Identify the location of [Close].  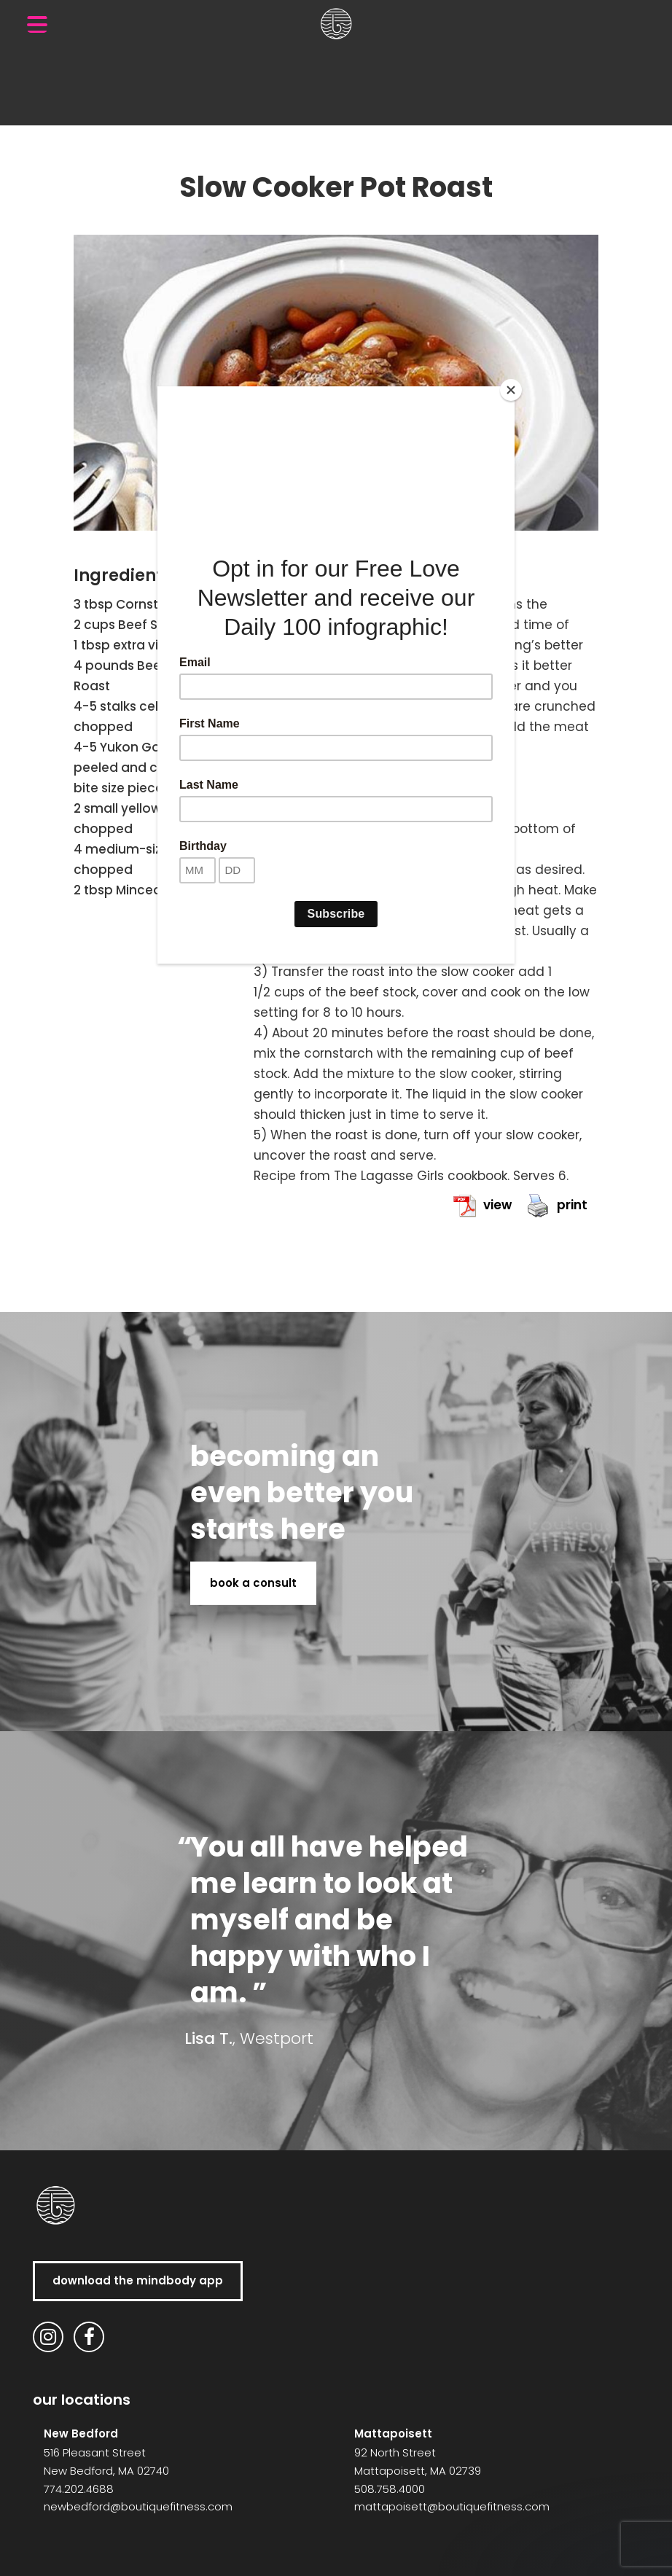
(511, 390).